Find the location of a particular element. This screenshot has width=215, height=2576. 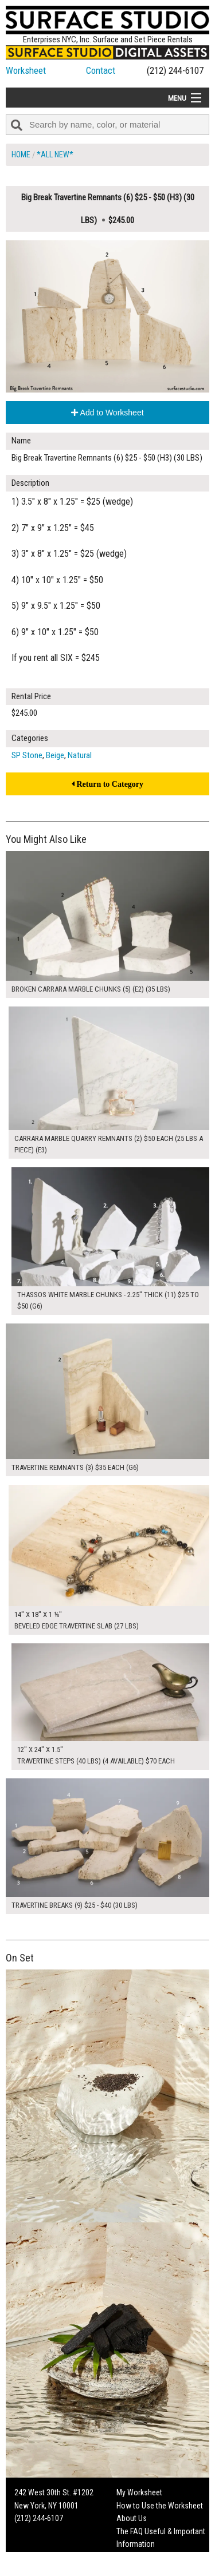

Fun Mailers! is located at coordinates (135, 2556).